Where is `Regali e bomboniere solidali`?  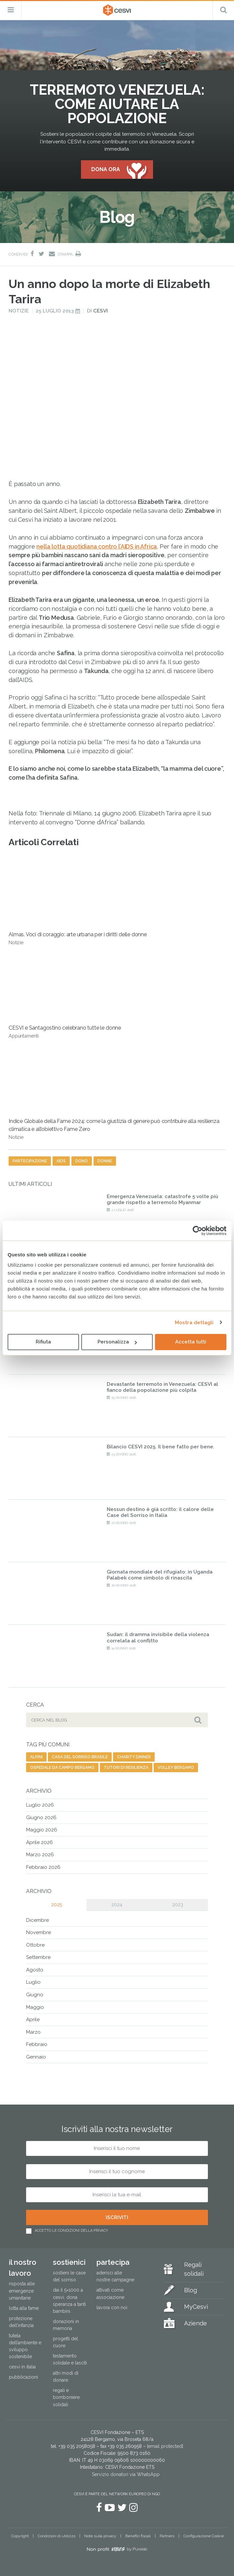 Regali e bomboniere solidali is located at coordinates (66, 2397).